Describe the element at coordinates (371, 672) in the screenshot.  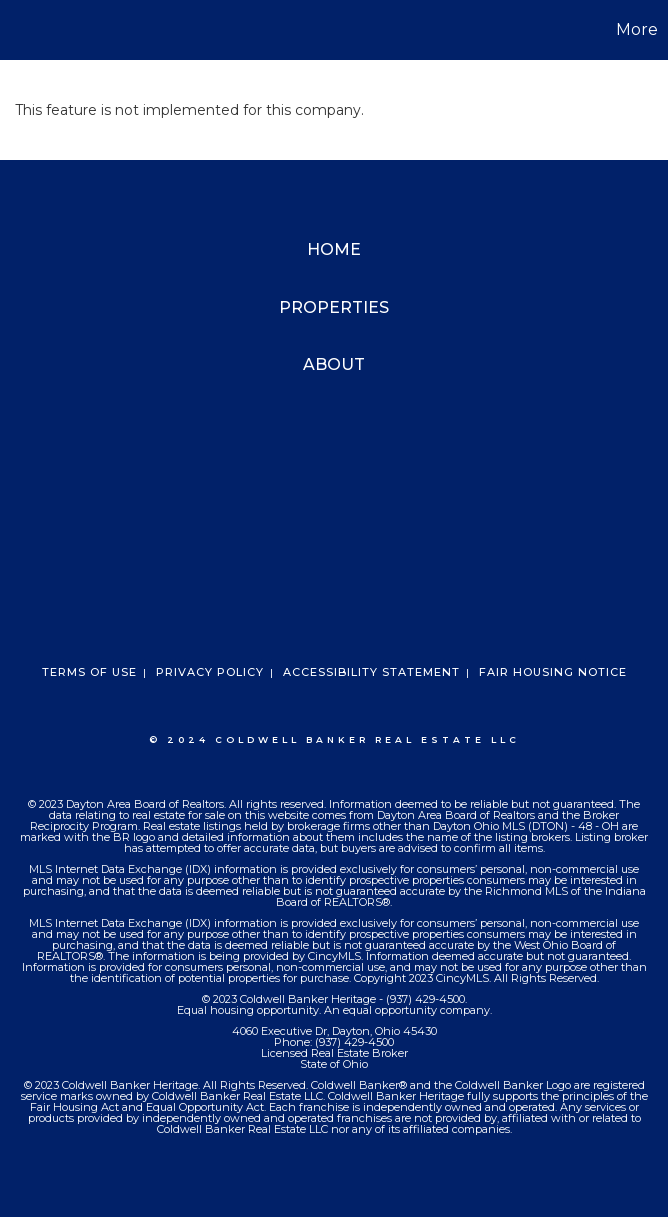
I see `Accessibility Statement` at that location.